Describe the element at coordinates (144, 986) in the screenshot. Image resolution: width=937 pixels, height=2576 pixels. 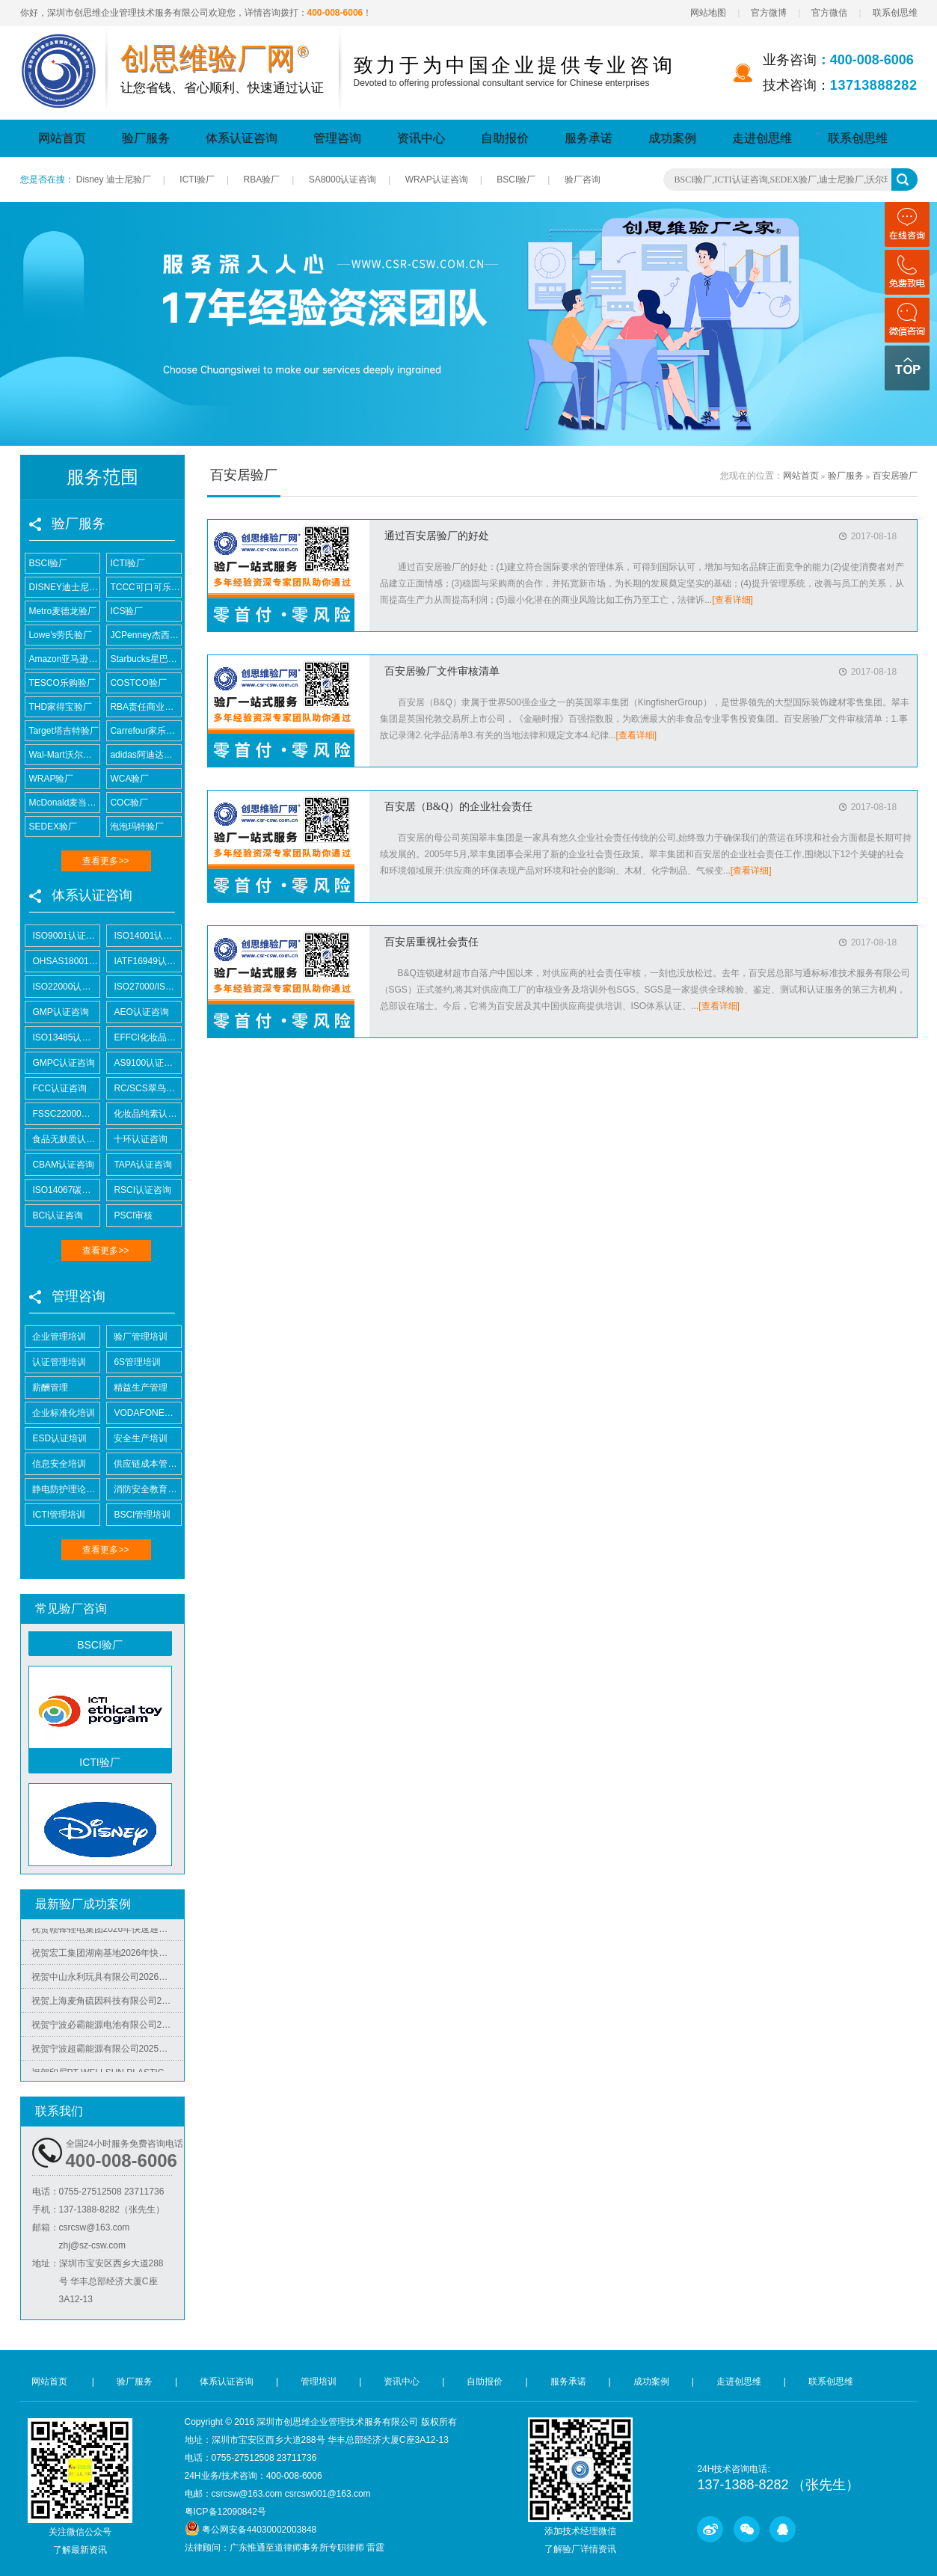
I see `ISO27000/ISO27001认证咨询` at that location.